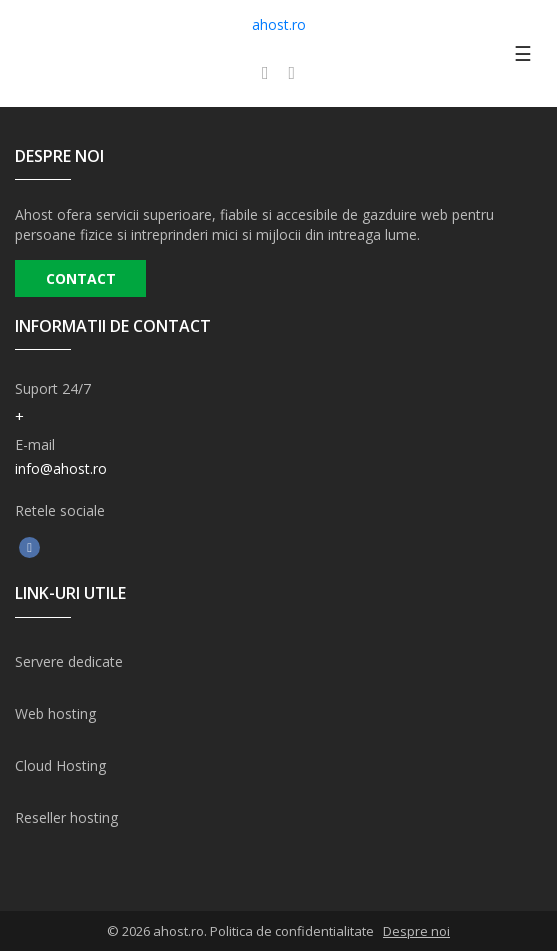 The image size is (557, 951). Describe the element at coordinates (66, 817) in the screenshot. I see `Reseller hosting` at that location.